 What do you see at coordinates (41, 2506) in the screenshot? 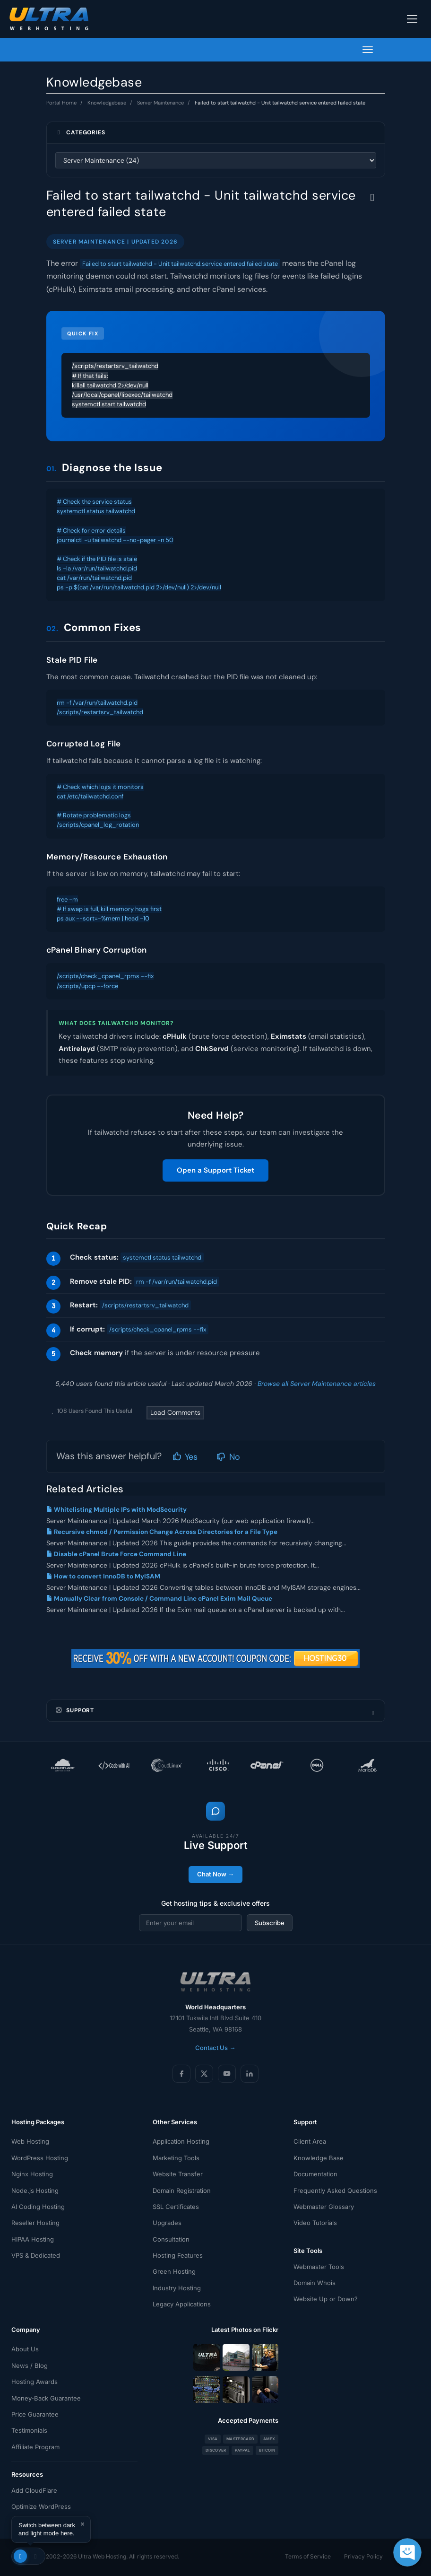
I see `Optimize WordPress` at bounding box center [41, 2506].